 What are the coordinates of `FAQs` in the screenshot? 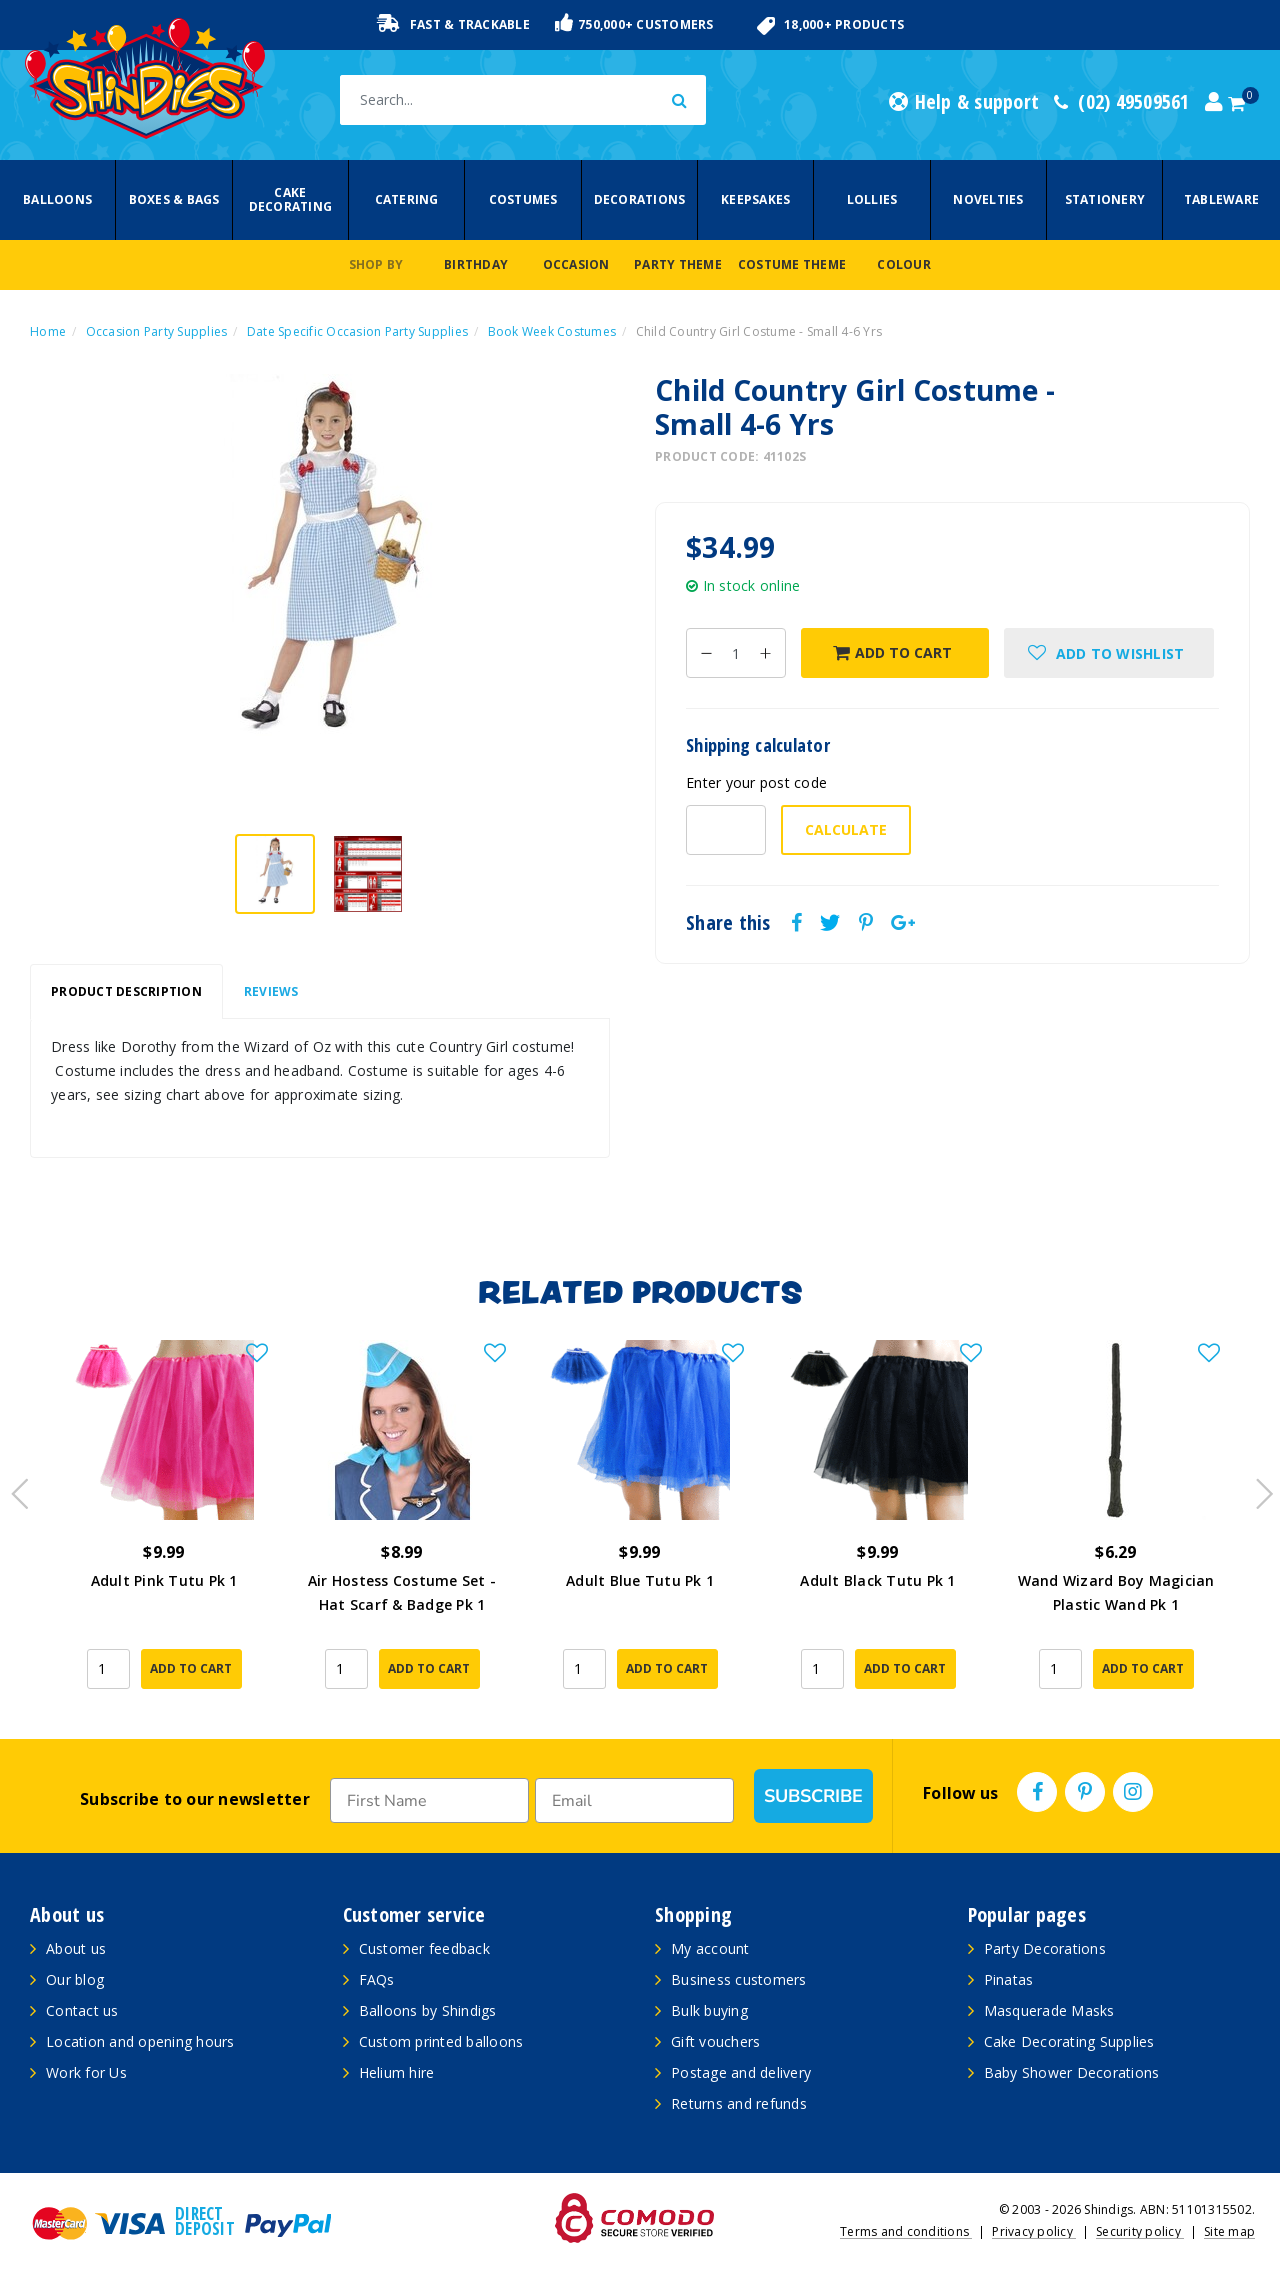 It's located at (377, 1979).